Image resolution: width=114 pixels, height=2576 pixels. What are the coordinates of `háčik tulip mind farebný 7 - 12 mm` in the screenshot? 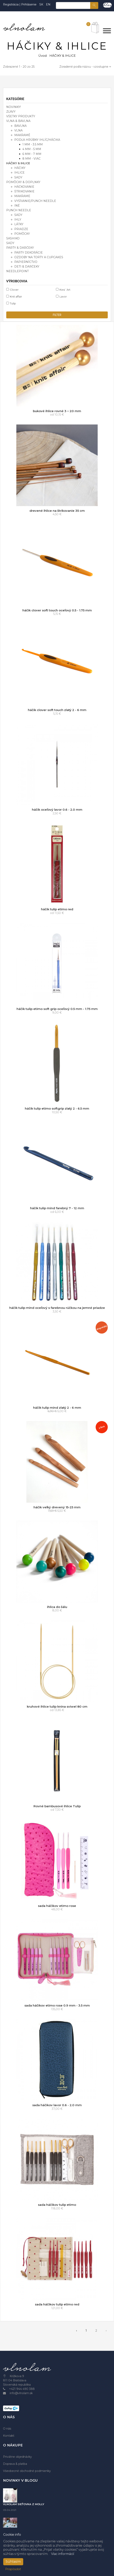 It's located at (57, 1208).